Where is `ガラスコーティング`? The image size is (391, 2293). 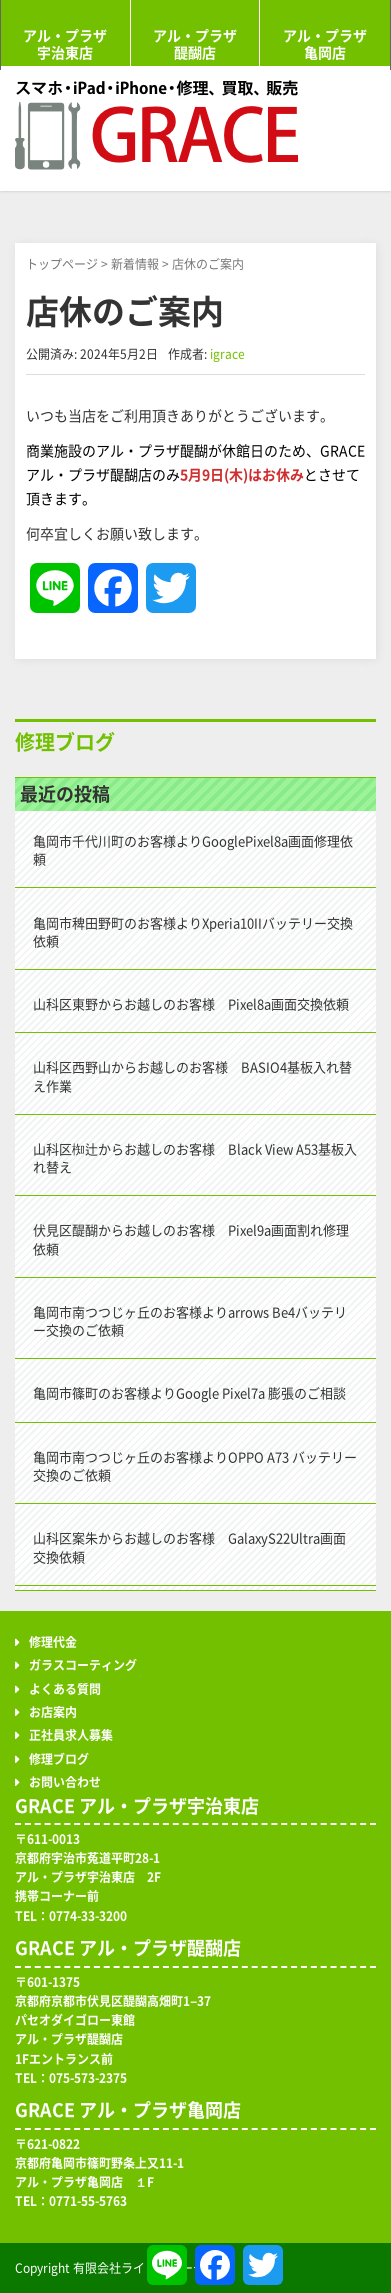
ガラスコーティング is located at coordinates (83, 1665).